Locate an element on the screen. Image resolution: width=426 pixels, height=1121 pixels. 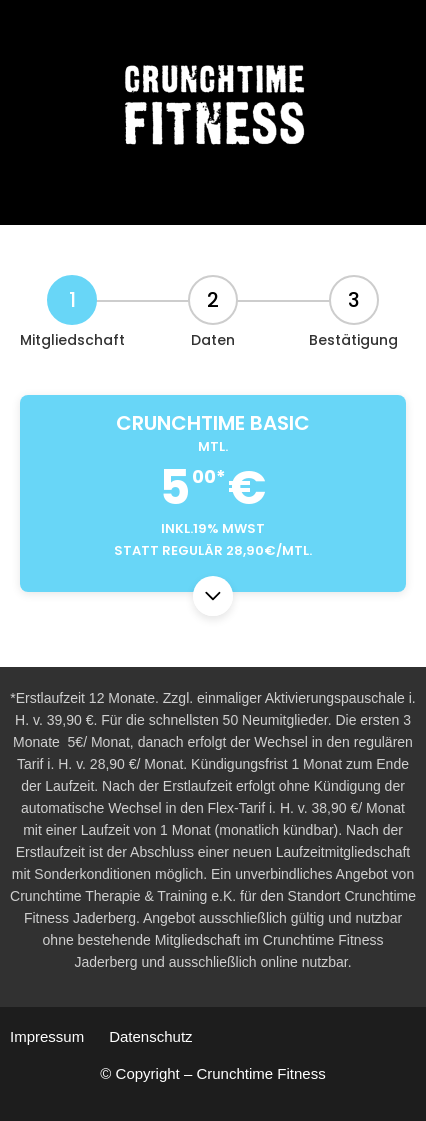
Bestätigung is located at coordinates (353, 340).